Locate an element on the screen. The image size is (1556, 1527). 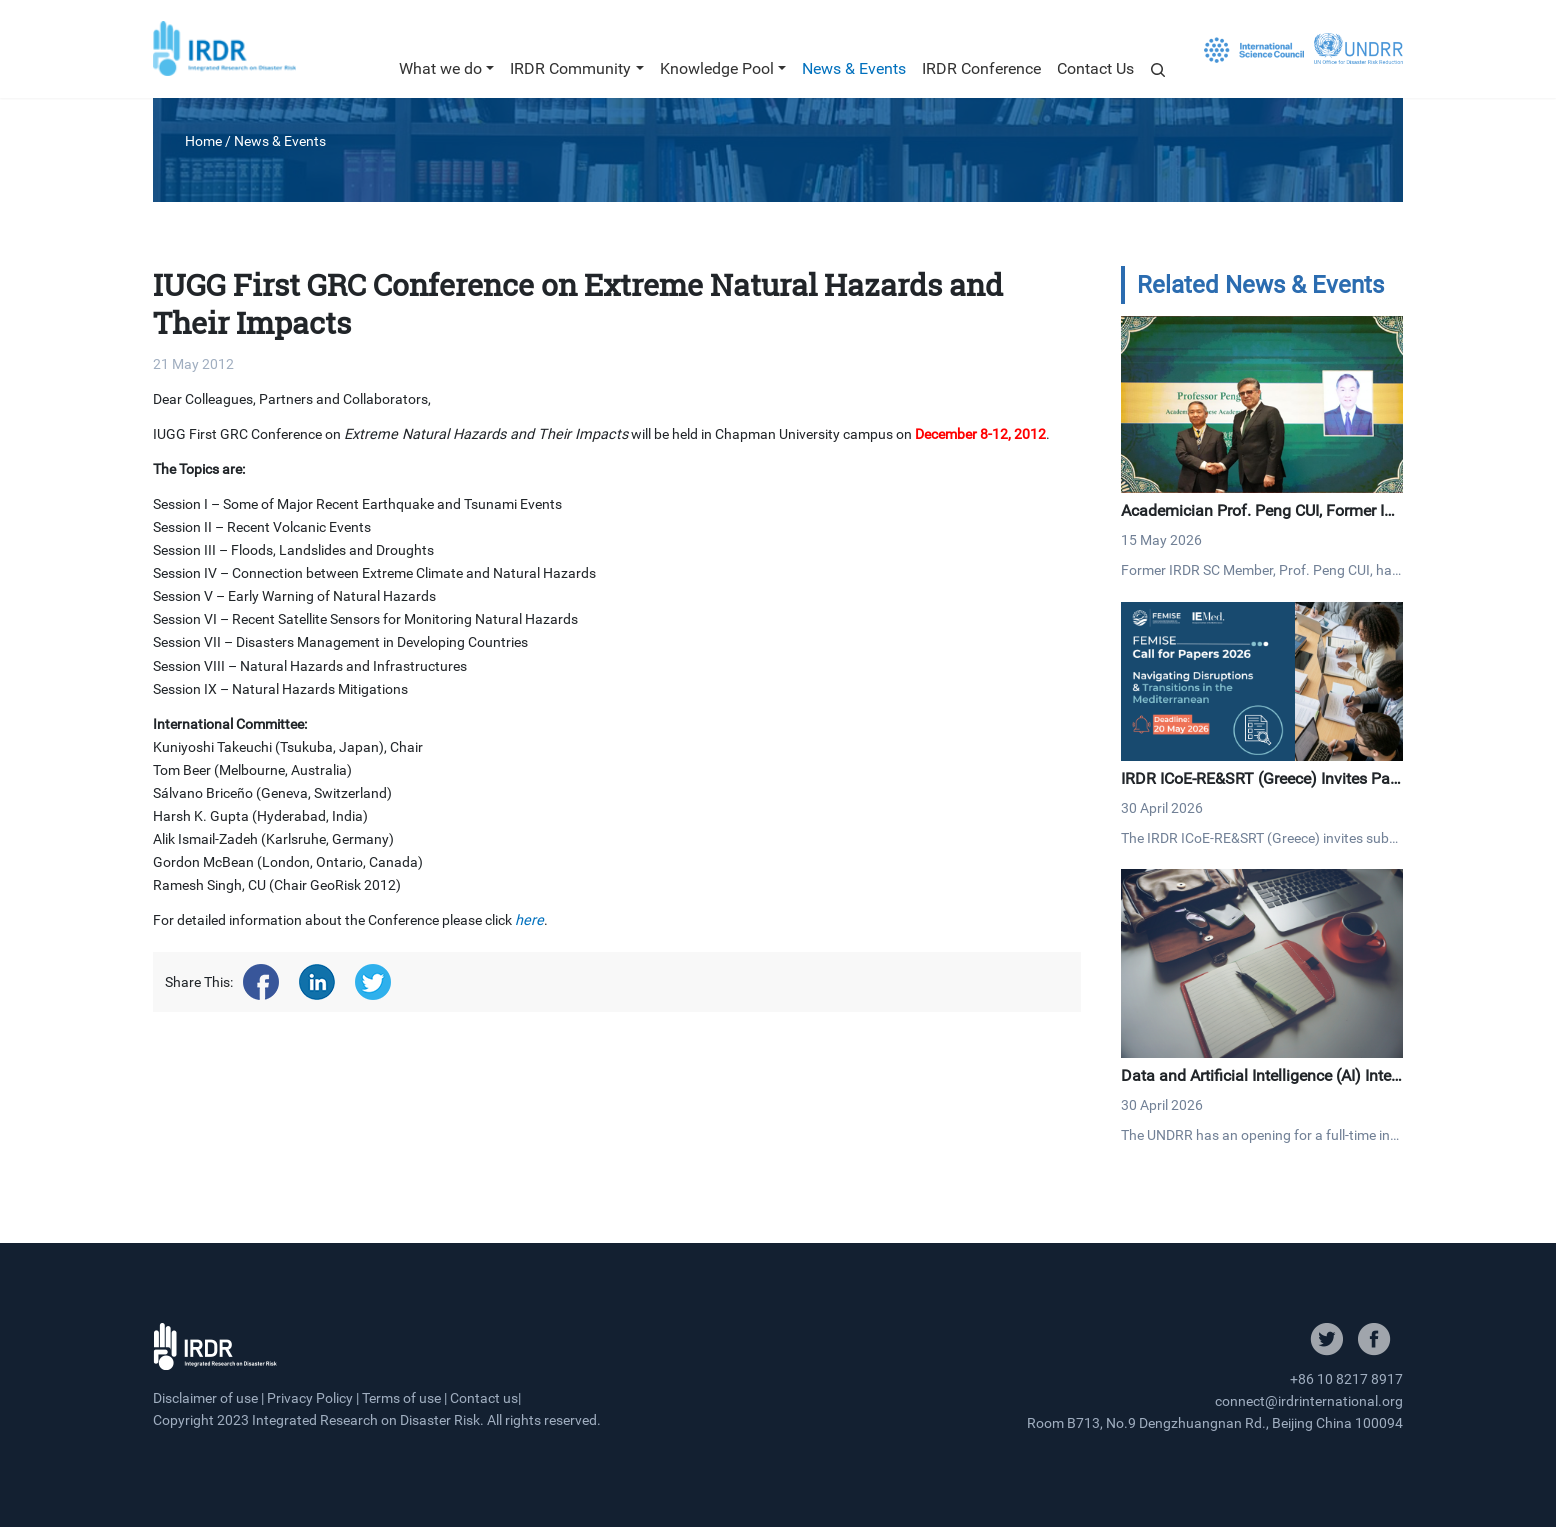
[Share on linkedin] is located at coordinates (317, 982).